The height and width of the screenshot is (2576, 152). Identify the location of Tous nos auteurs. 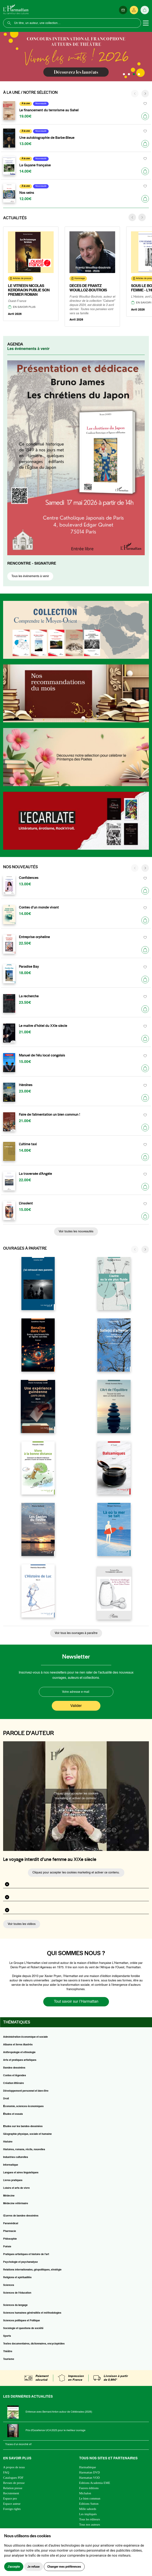
(89, 2524).